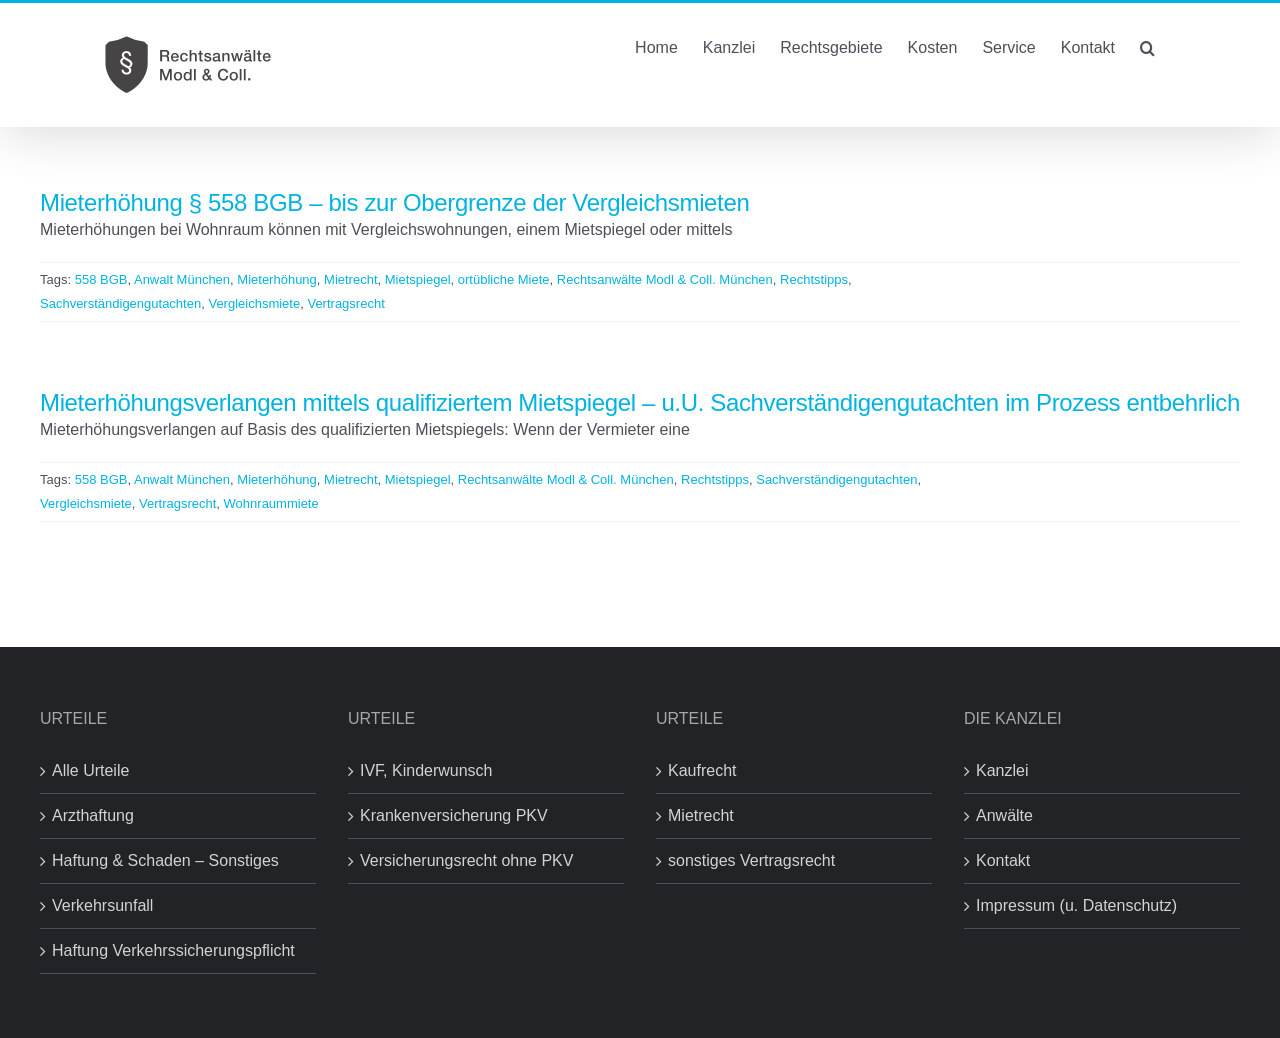  What do you see at coordinates (466, 860) in the screenshot?
I see `Versicherungsrecht ohne PKV` at bounding box center [466, 860].